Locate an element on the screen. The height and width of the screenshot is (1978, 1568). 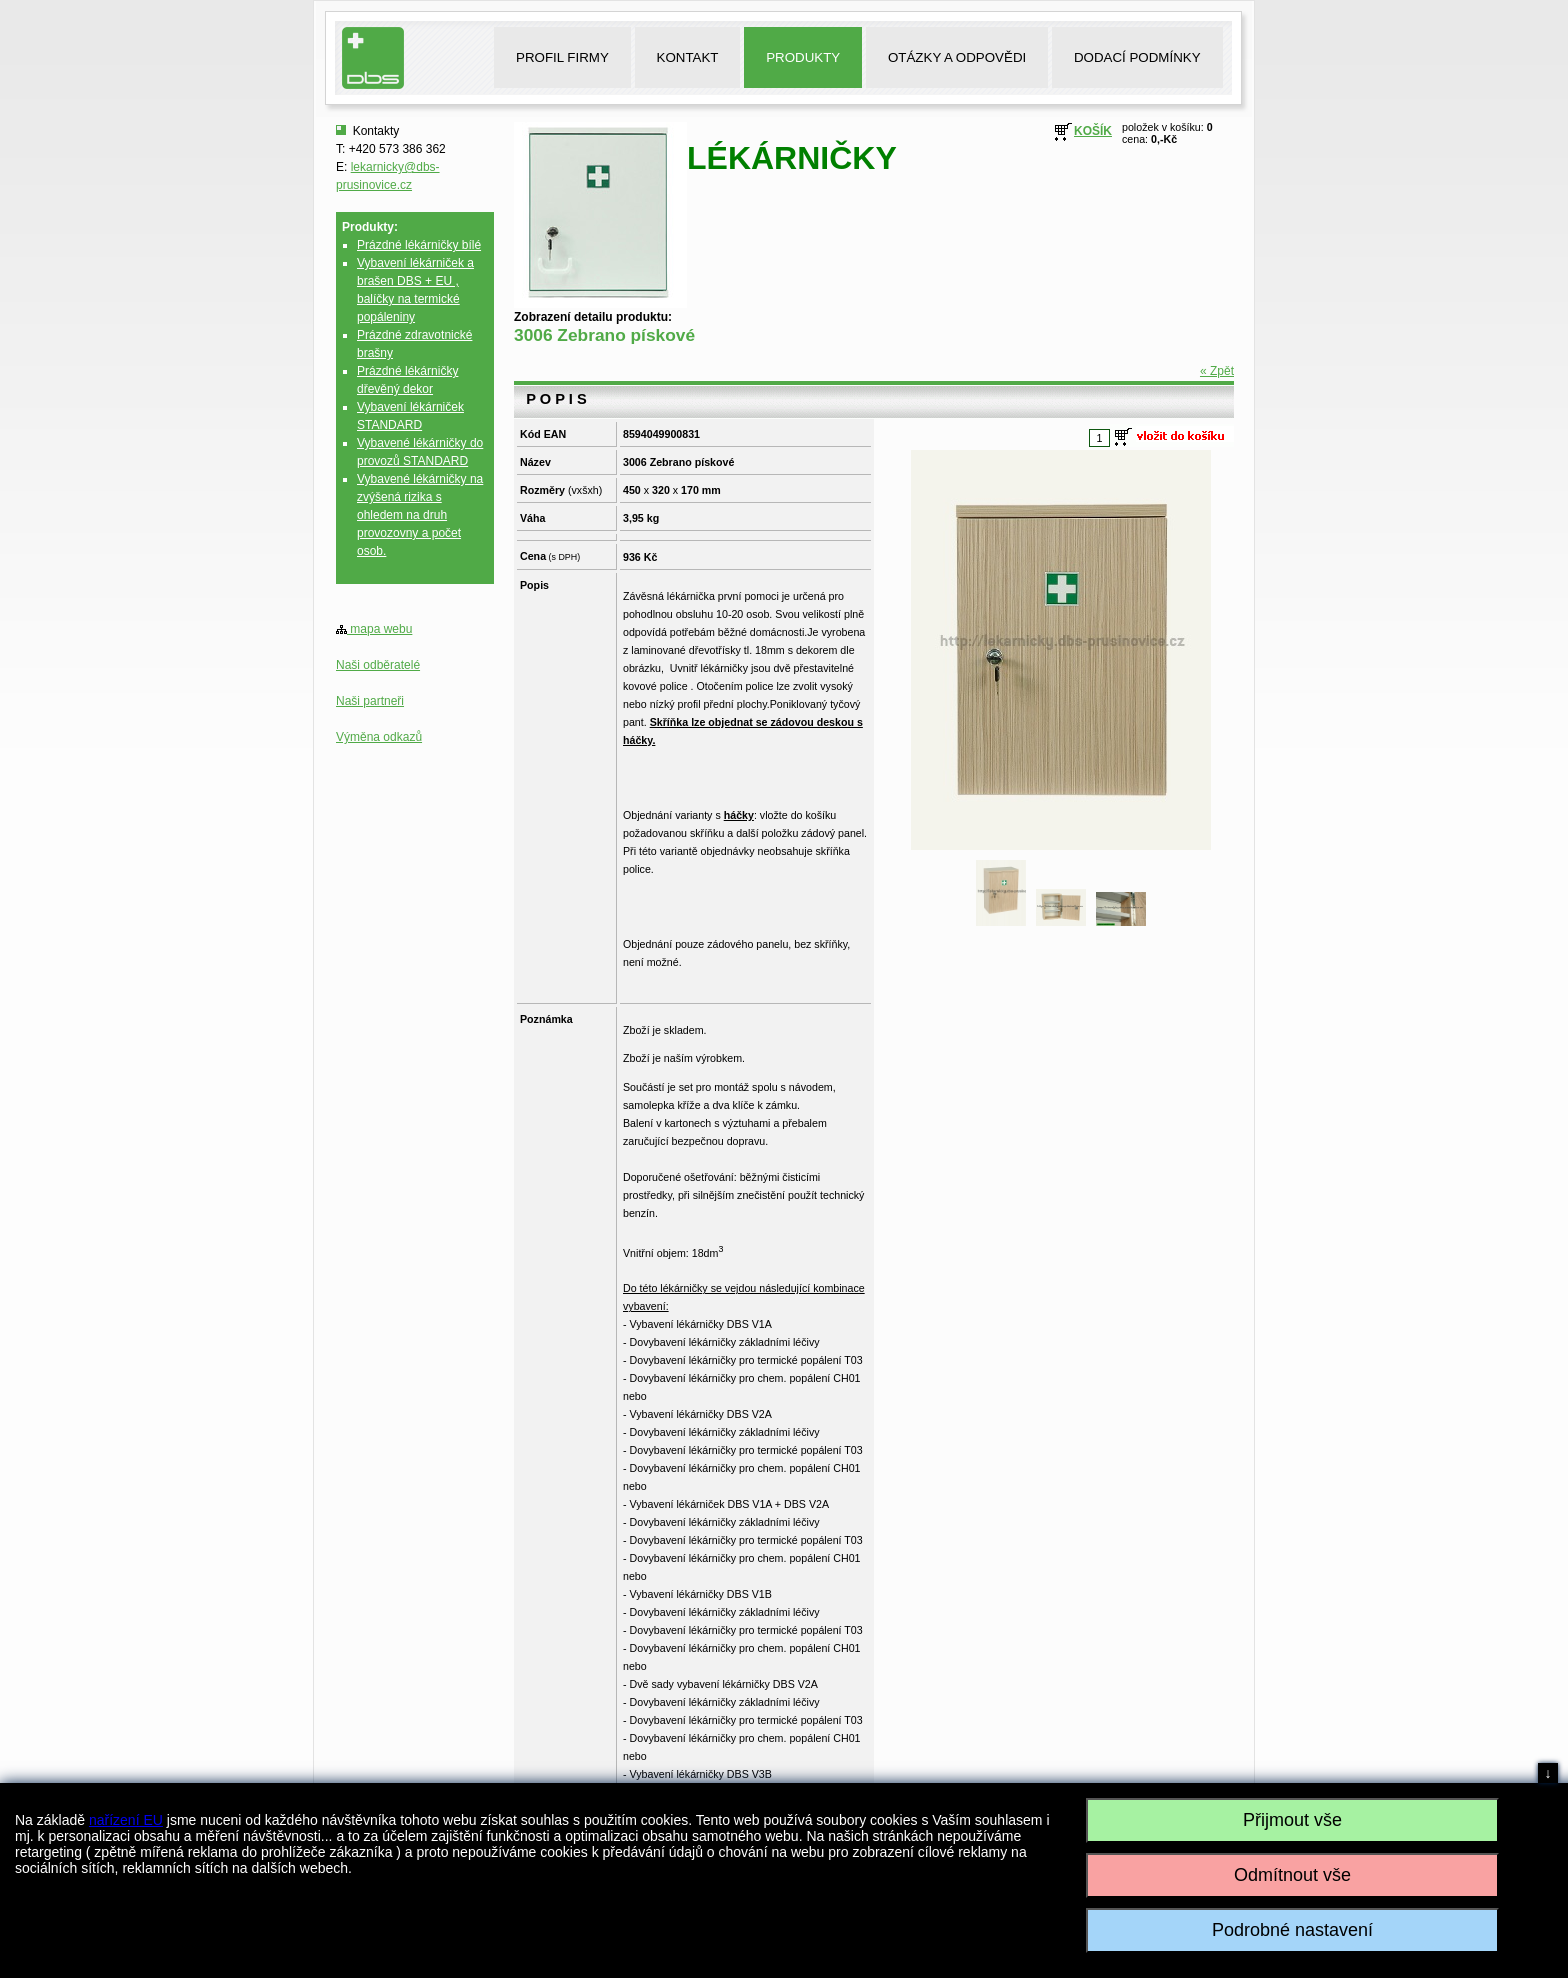
KOŠÍK is located at coordinates (1093, 131).